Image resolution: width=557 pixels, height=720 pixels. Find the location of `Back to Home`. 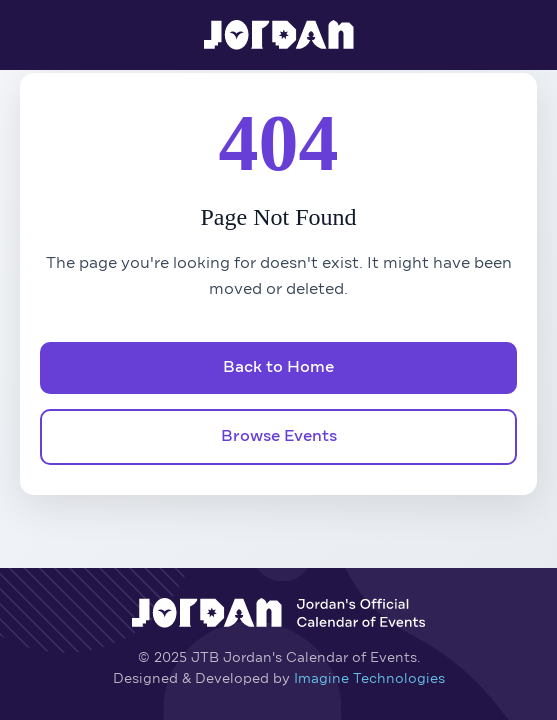

Back to Home is located at coordinates (278, 368).